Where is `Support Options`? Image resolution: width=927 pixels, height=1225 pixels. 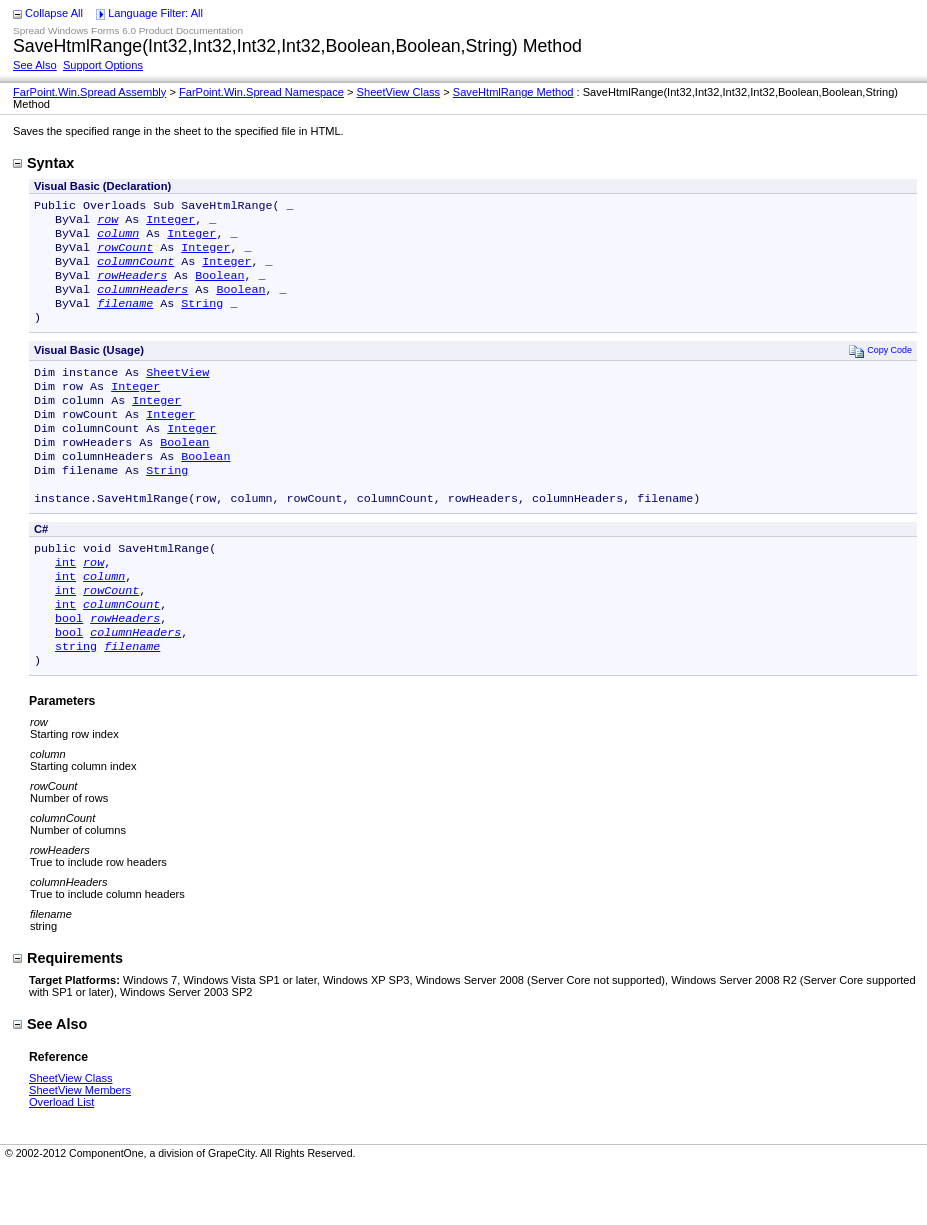 Support Options is located at coordinates (103, 65).